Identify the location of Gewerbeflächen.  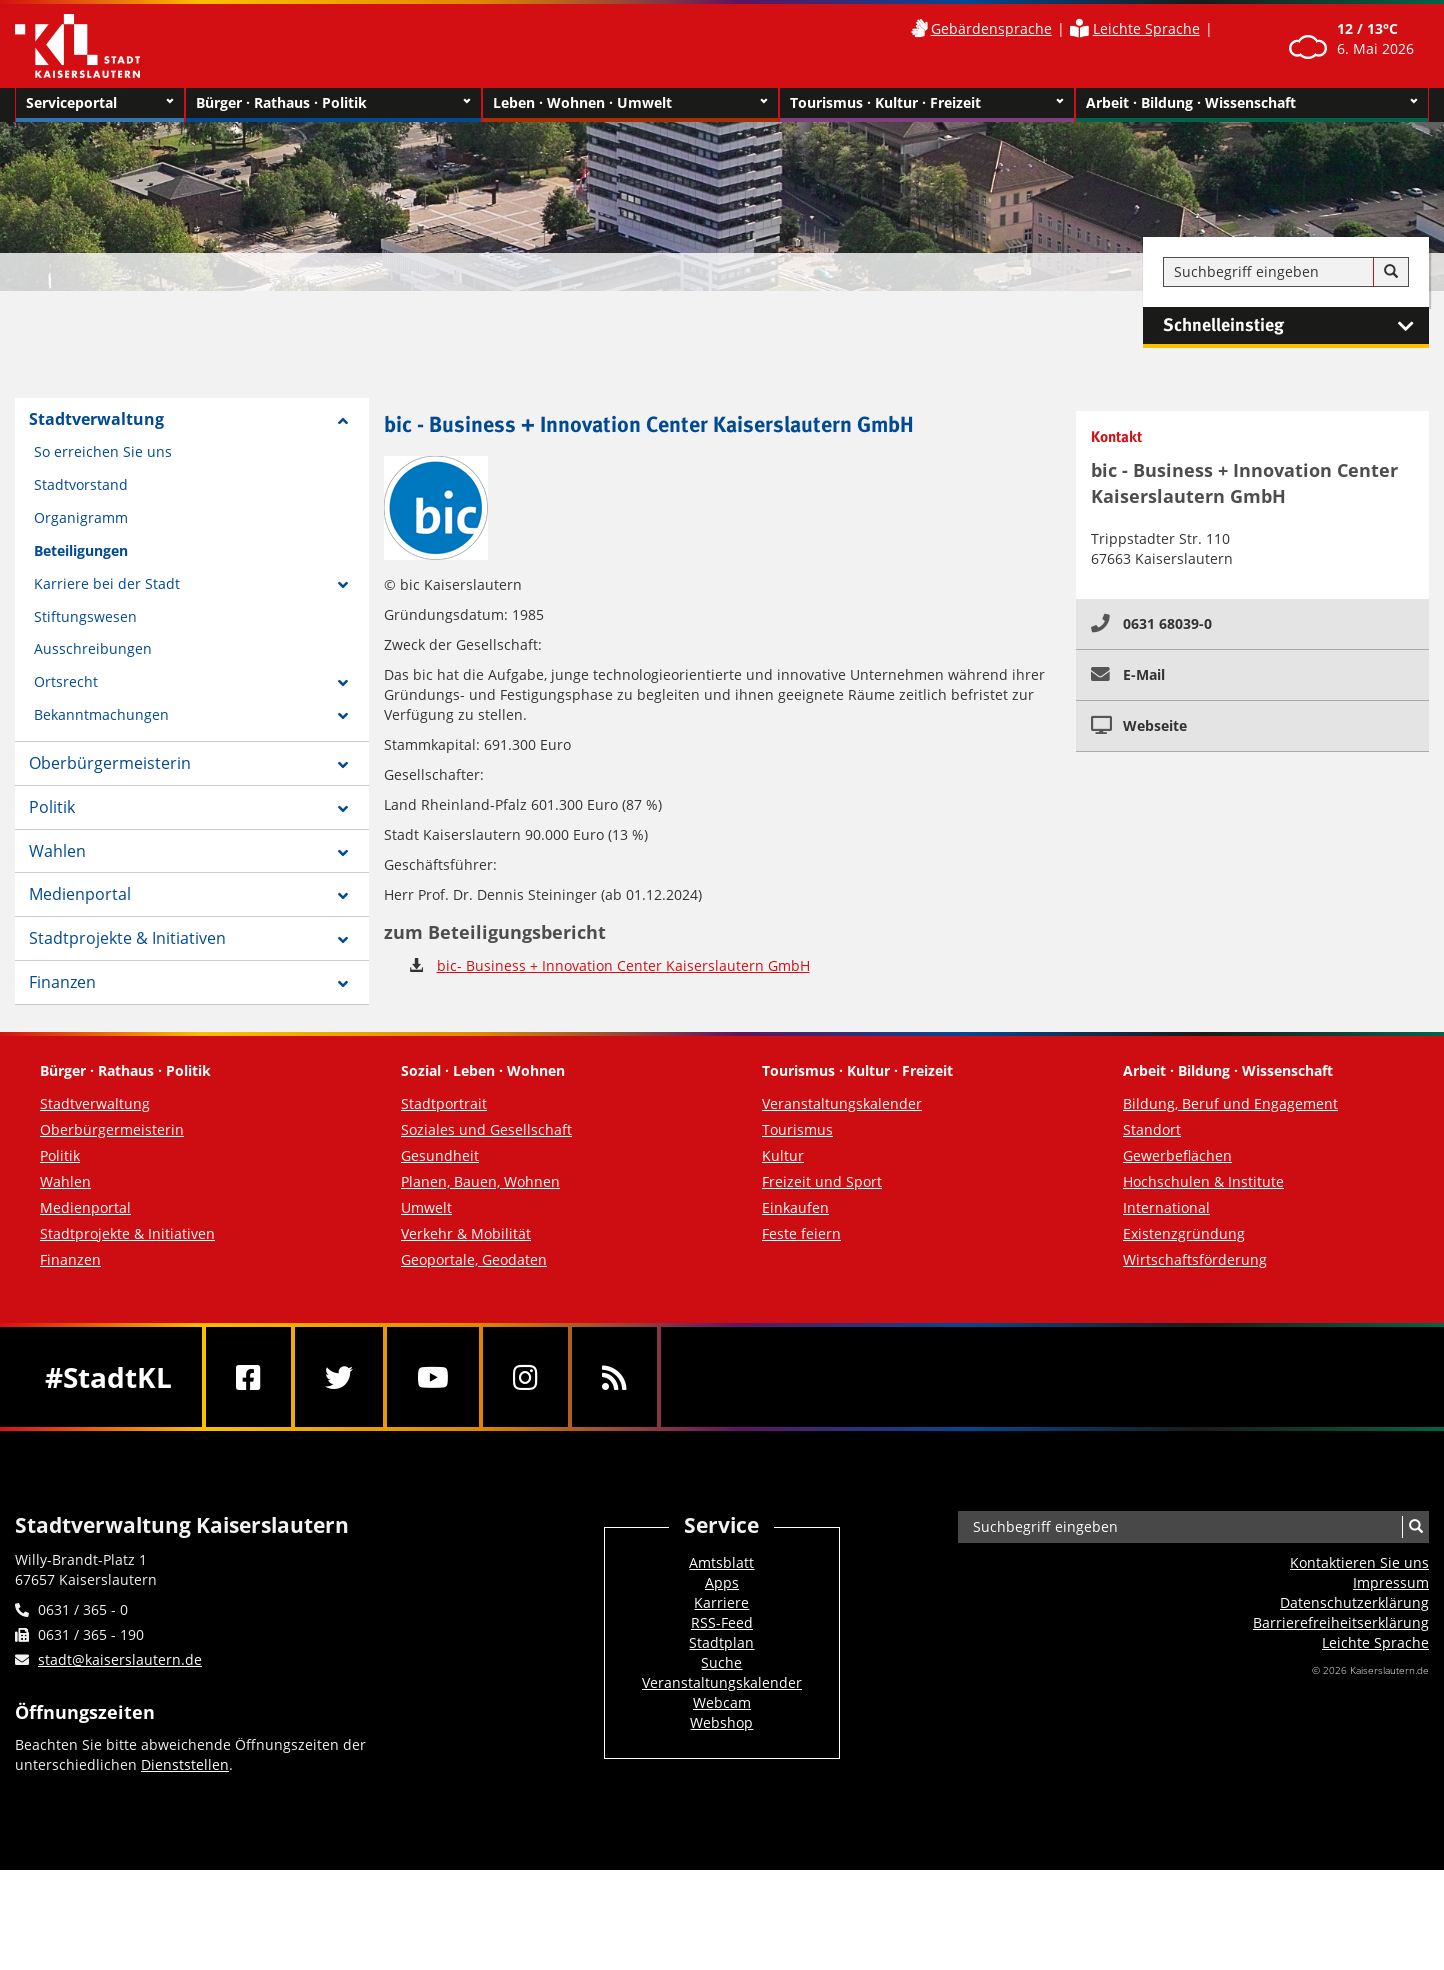
(1177, 1155).